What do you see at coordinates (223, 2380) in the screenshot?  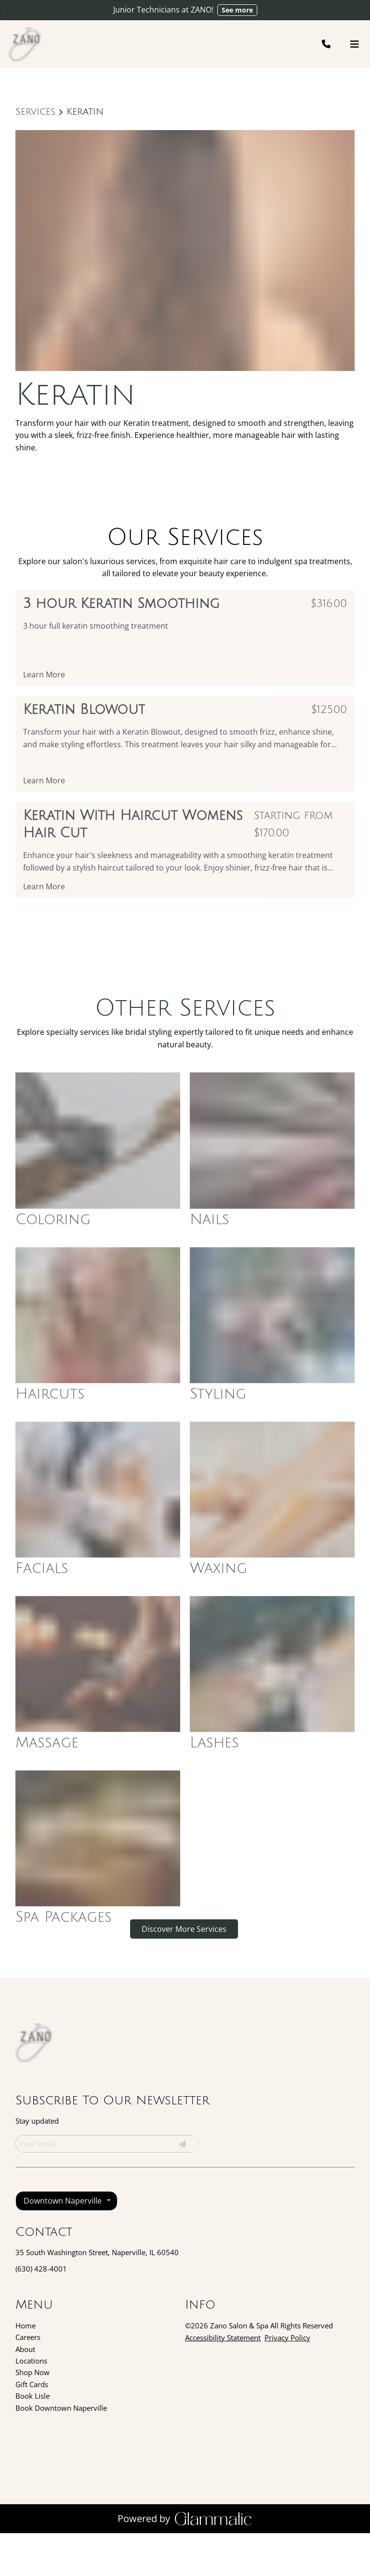 I see `Accessibility Statement` at bounding box center [223, 2380].